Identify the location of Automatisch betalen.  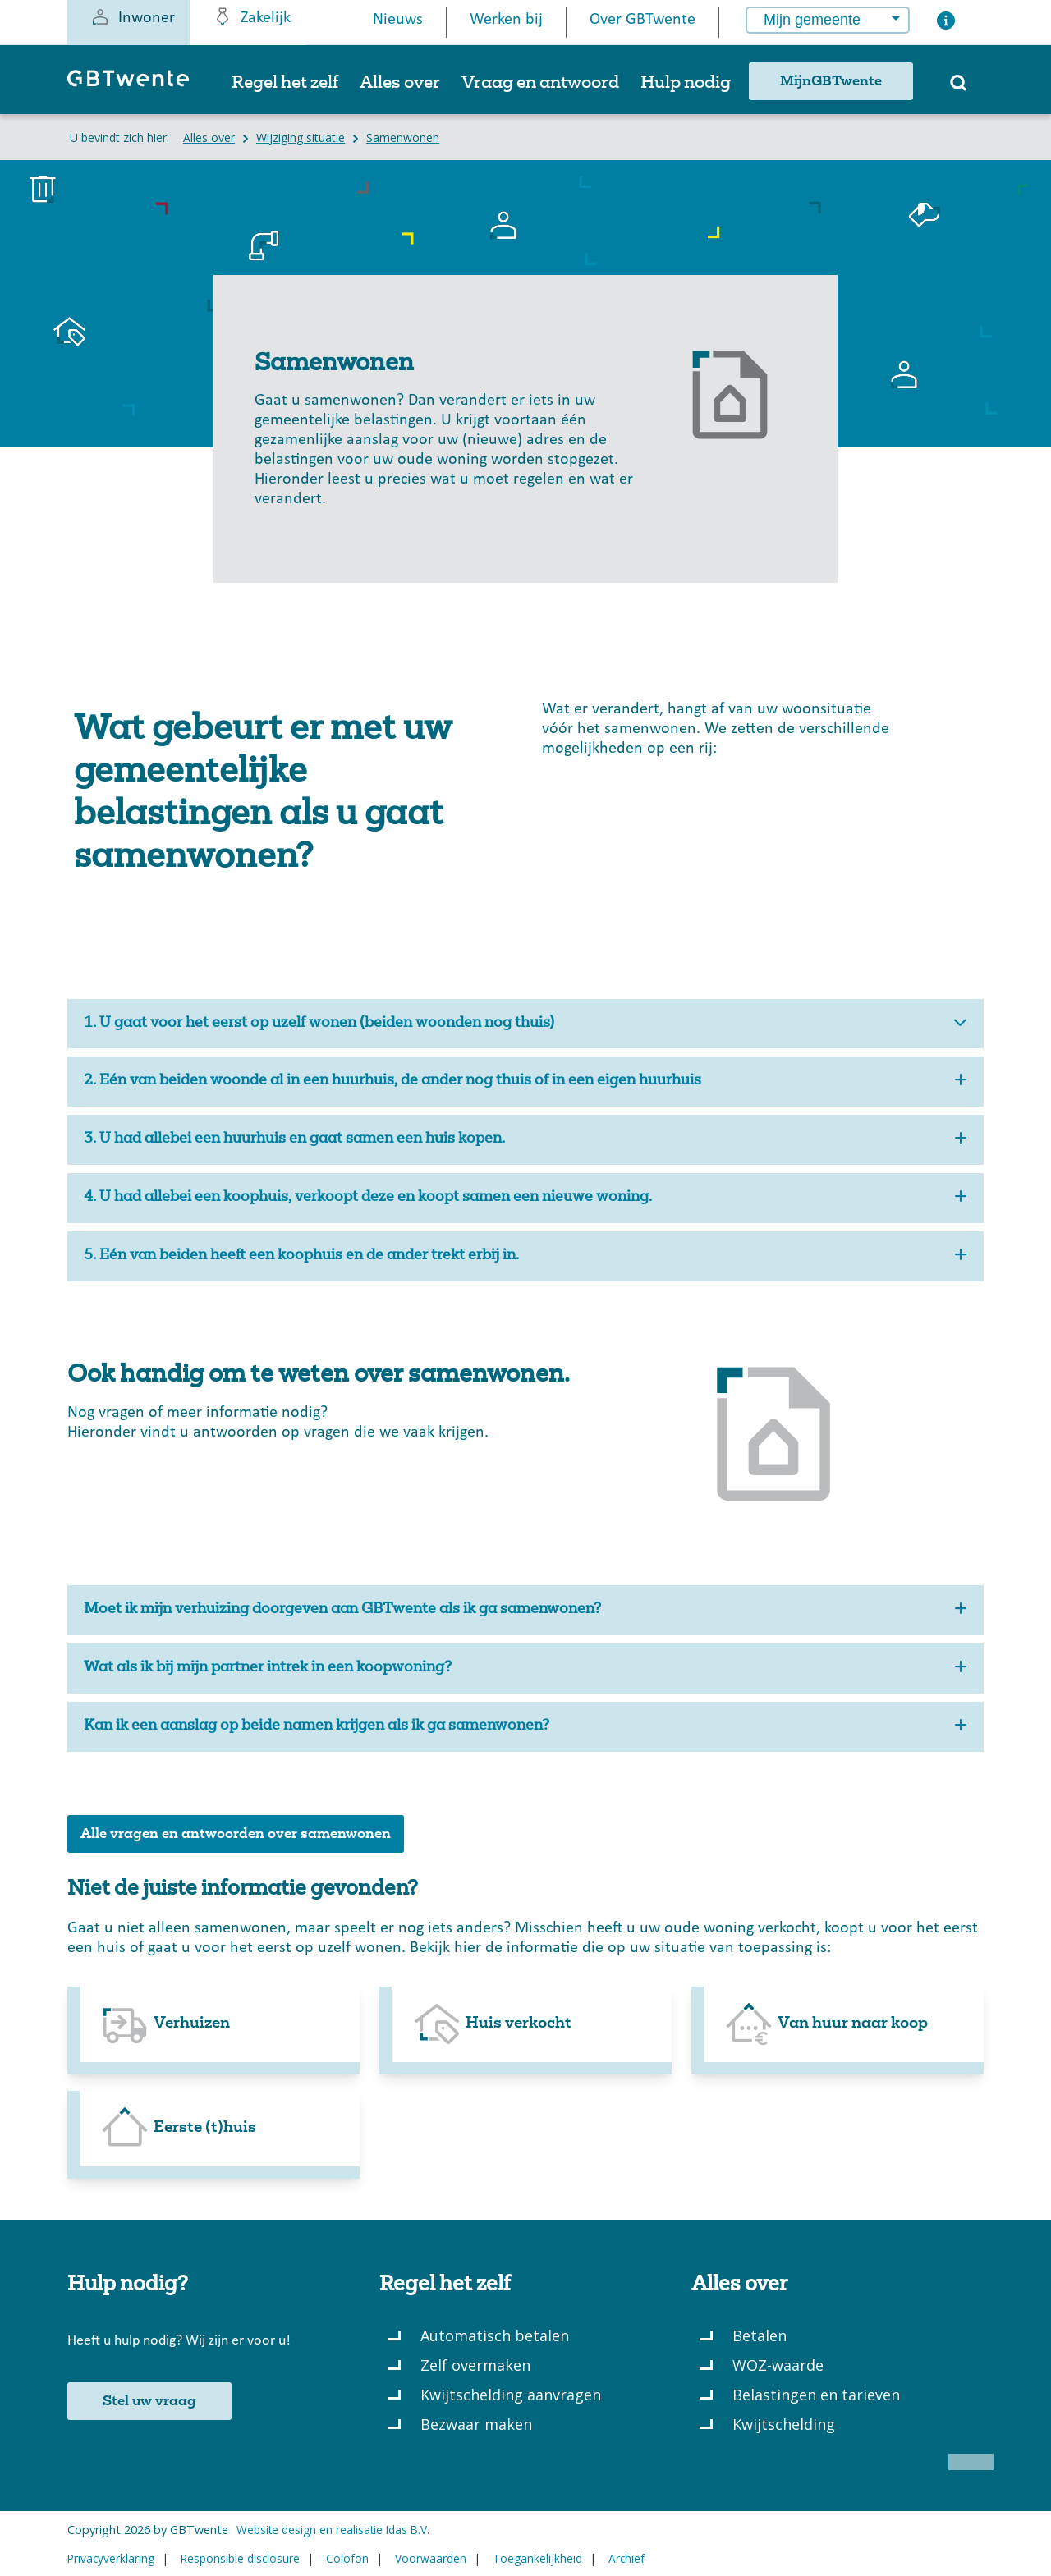
(494, 2335).